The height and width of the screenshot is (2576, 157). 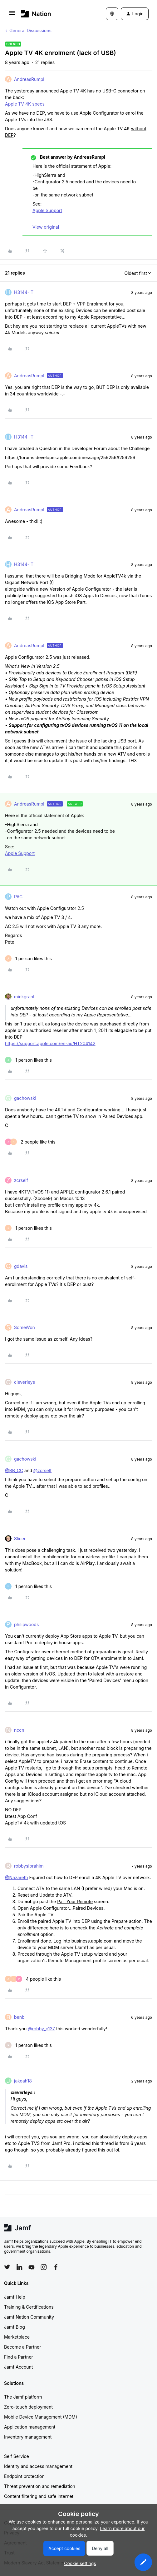 I want to click on nccn, so click(x=19, y=1730).